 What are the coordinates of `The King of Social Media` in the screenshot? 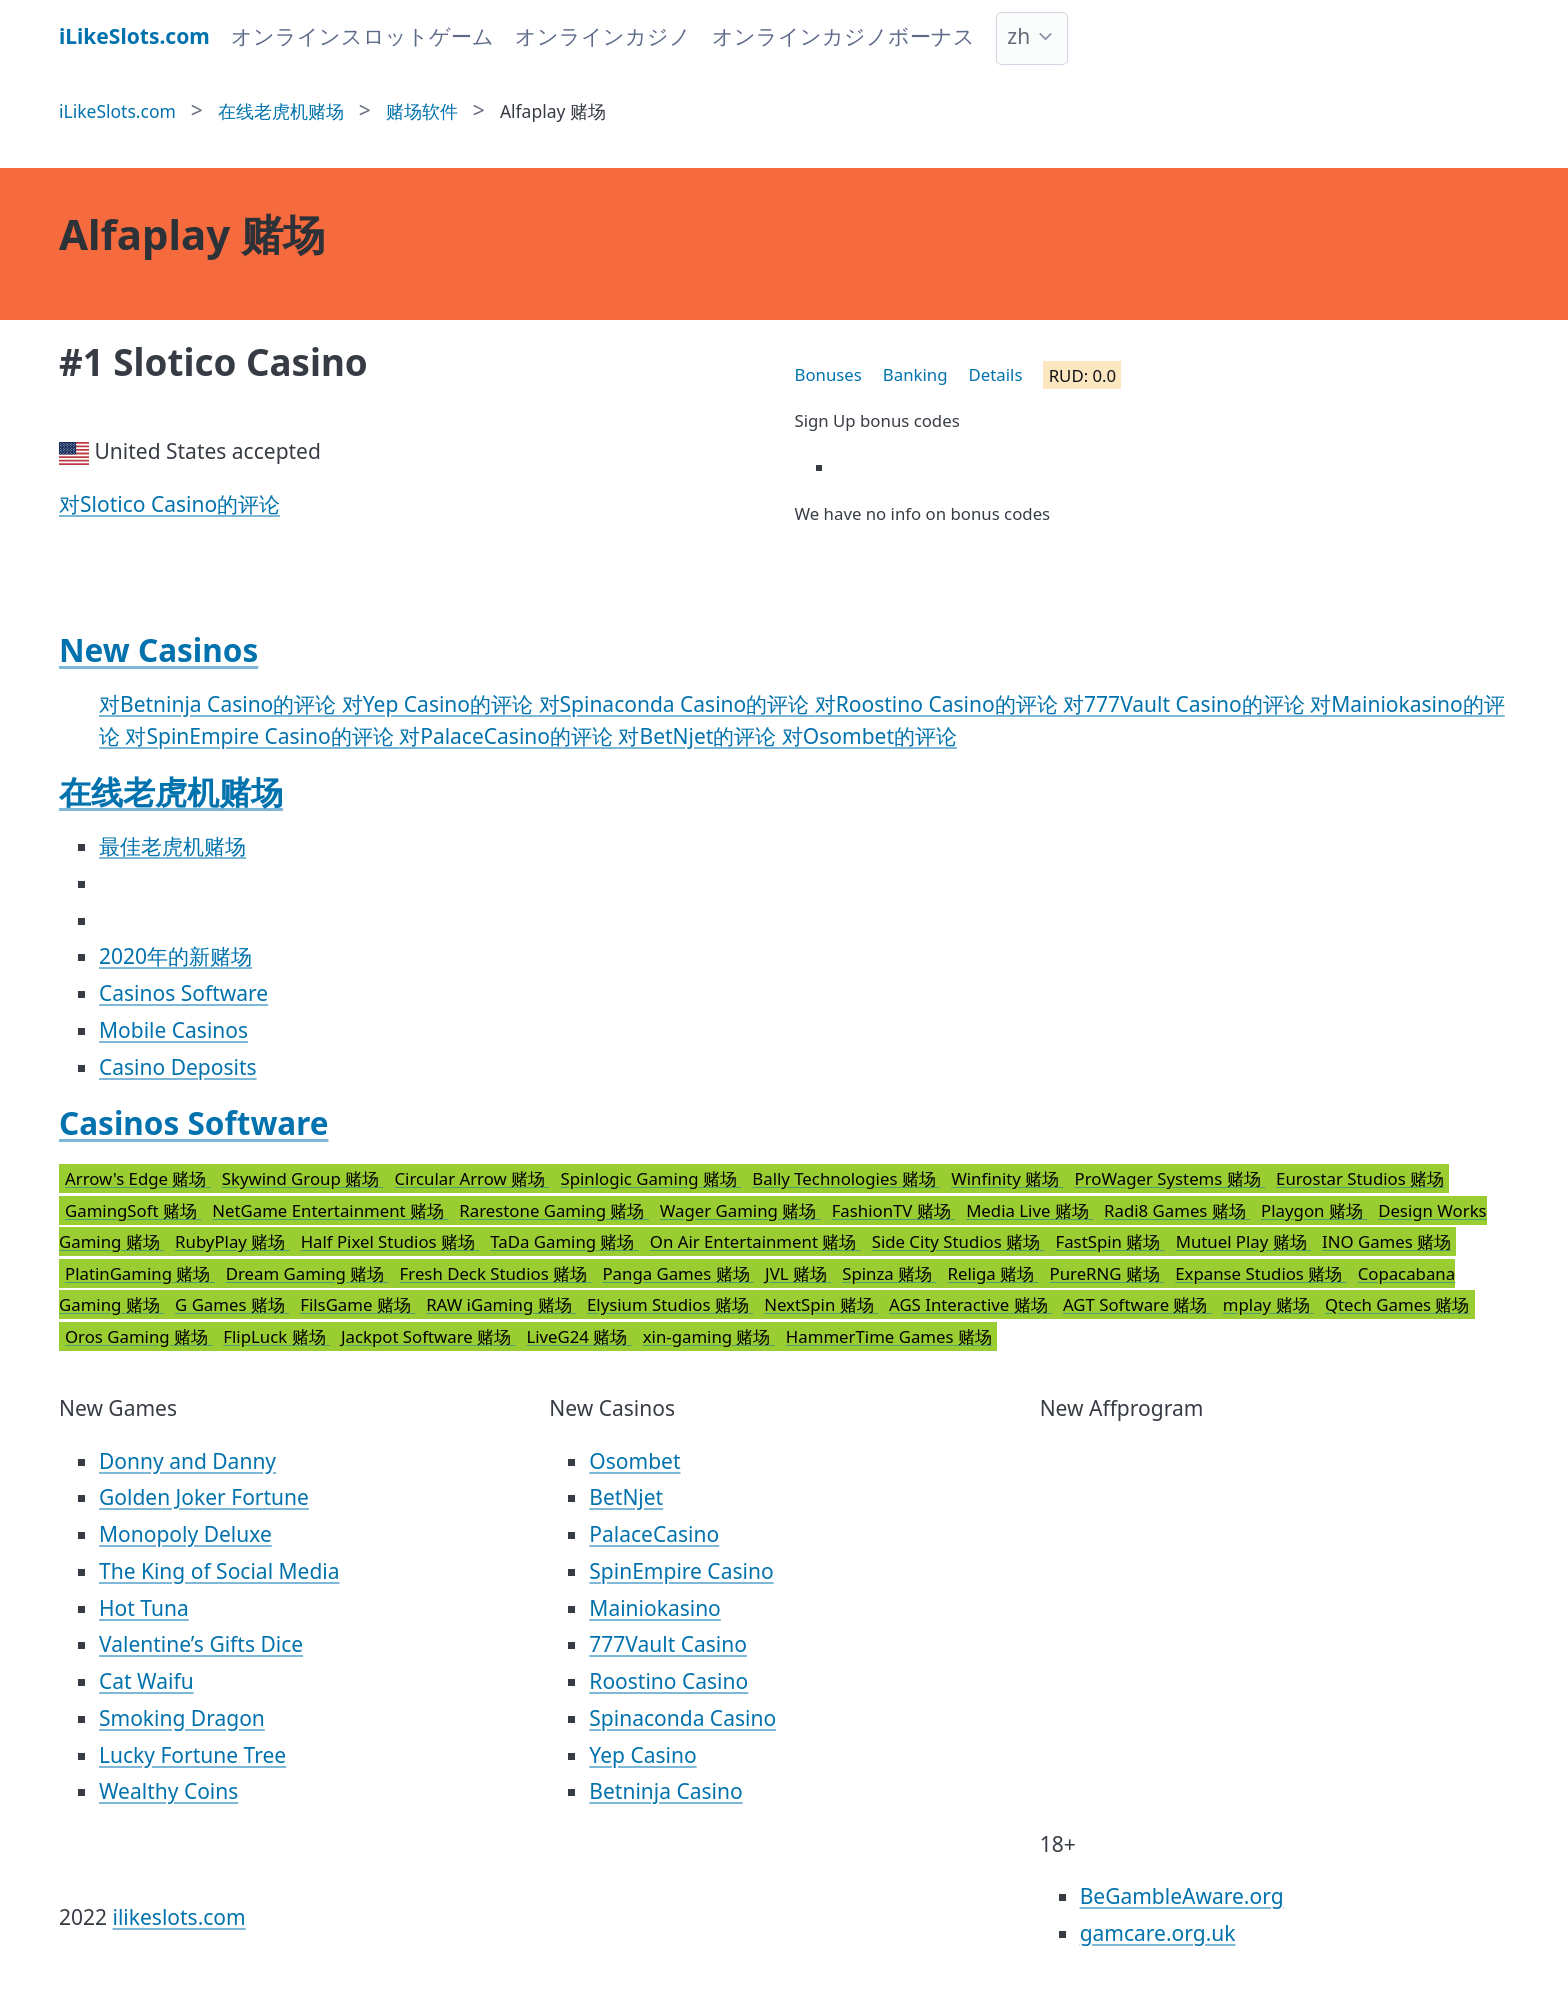 It's located at (219, 1571).